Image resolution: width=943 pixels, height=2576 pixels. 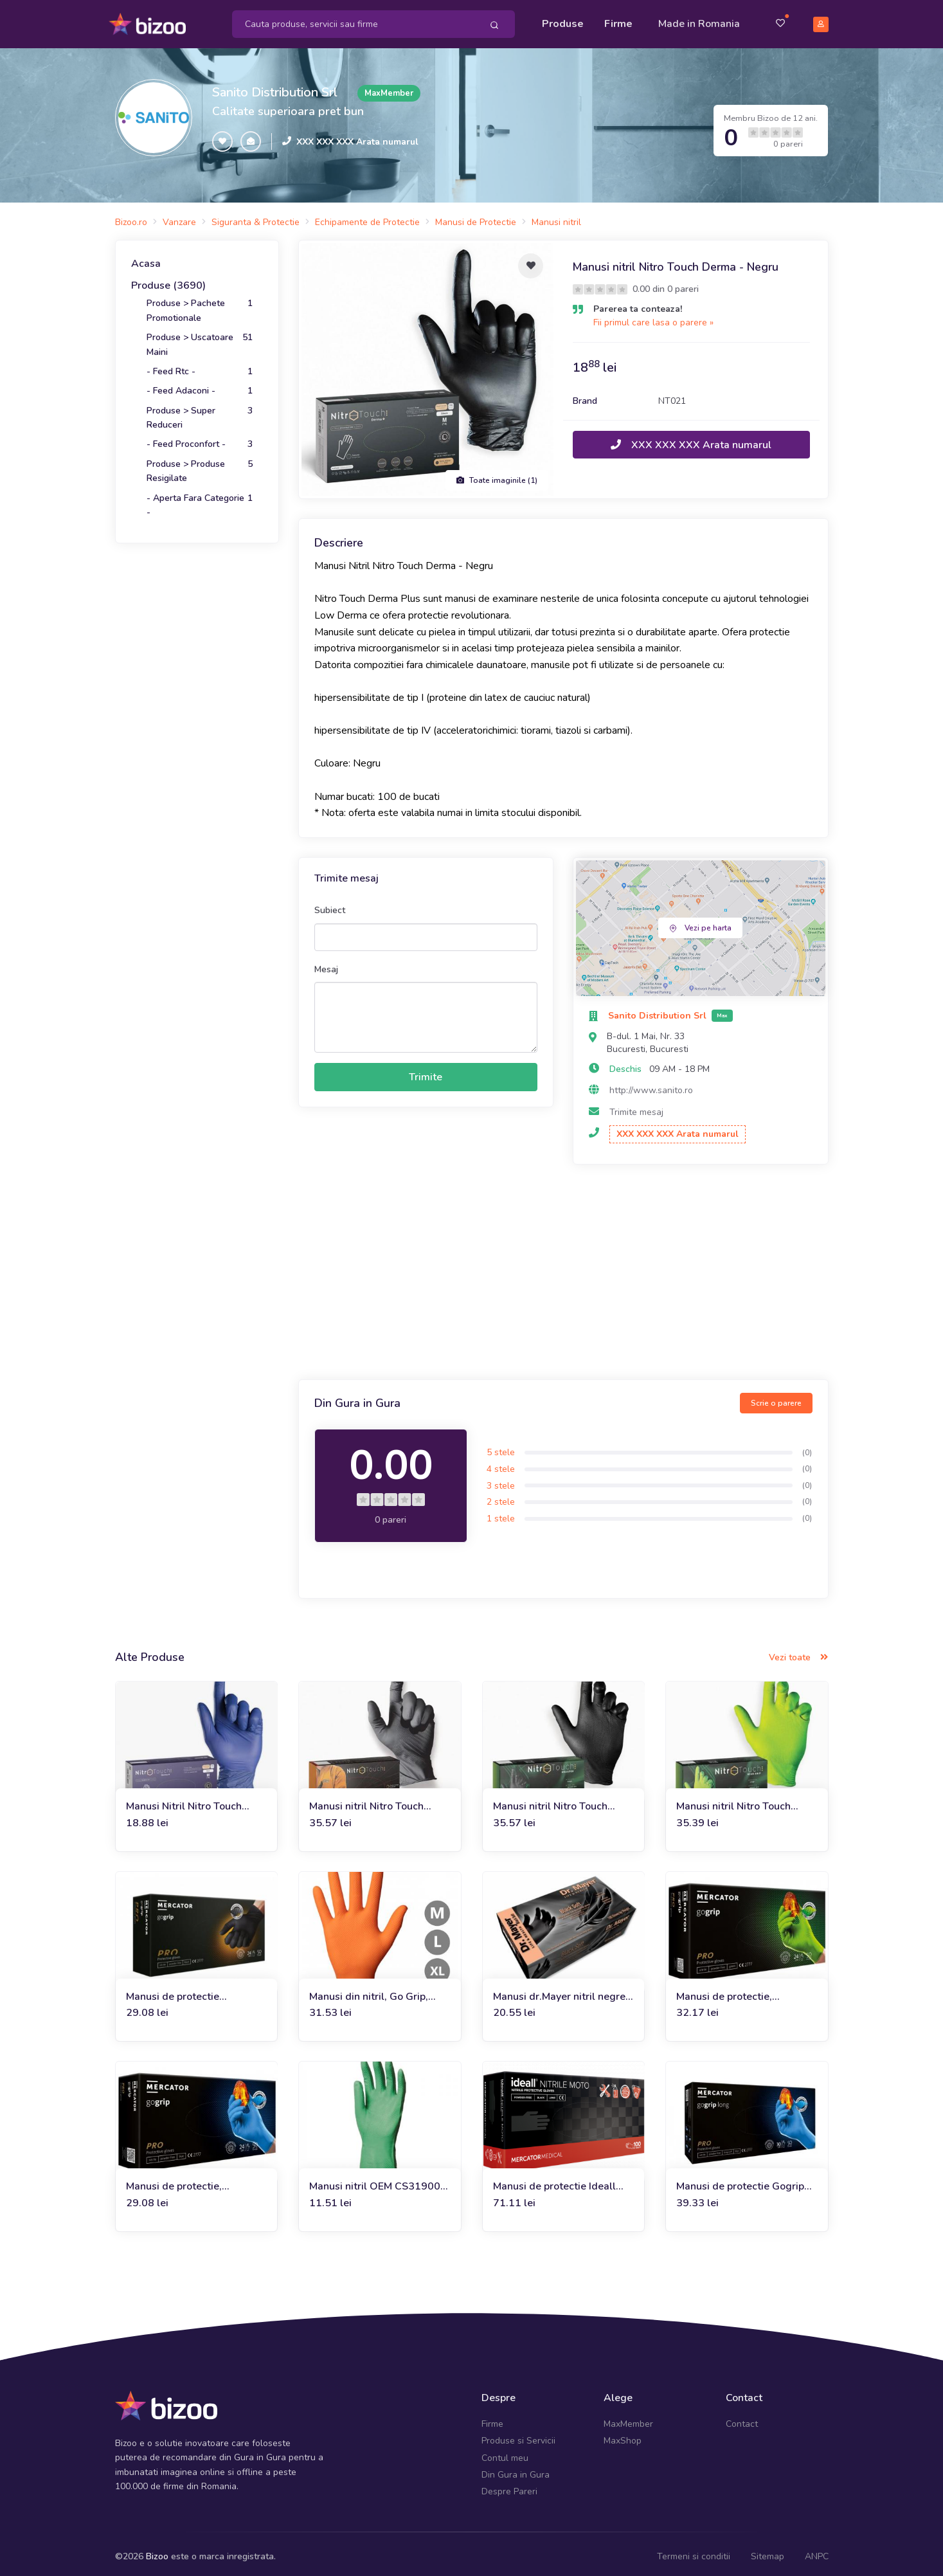 What do you see at coordinates (379, 2180) in the screenshot?
I see `Manusi nitril OEM CS319009, marimea 9` at bounding box center [379, 2180].